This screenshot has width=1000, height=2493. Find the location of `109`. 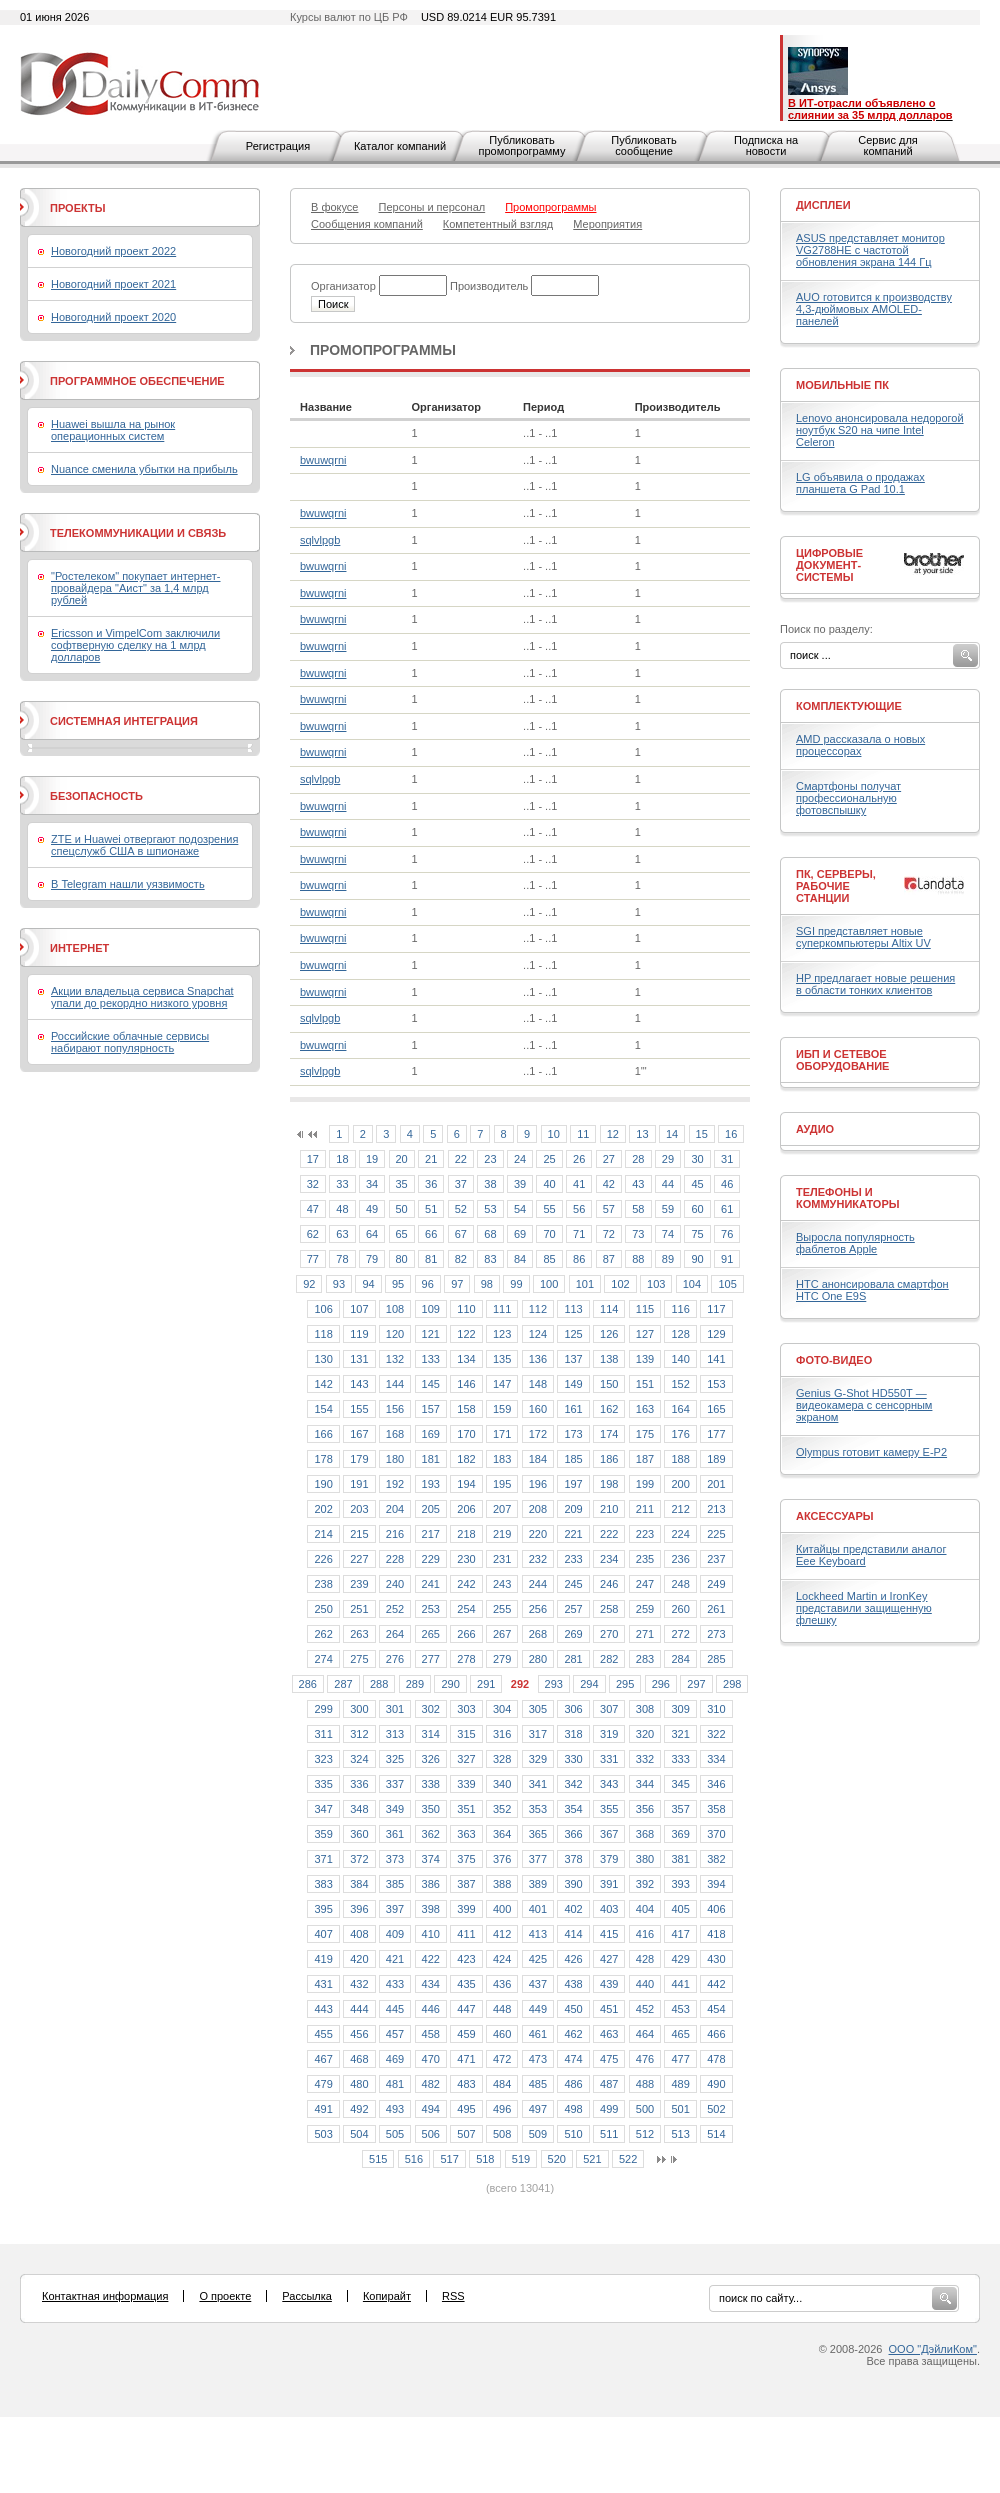

109 is located at coordinates (431, 1309).